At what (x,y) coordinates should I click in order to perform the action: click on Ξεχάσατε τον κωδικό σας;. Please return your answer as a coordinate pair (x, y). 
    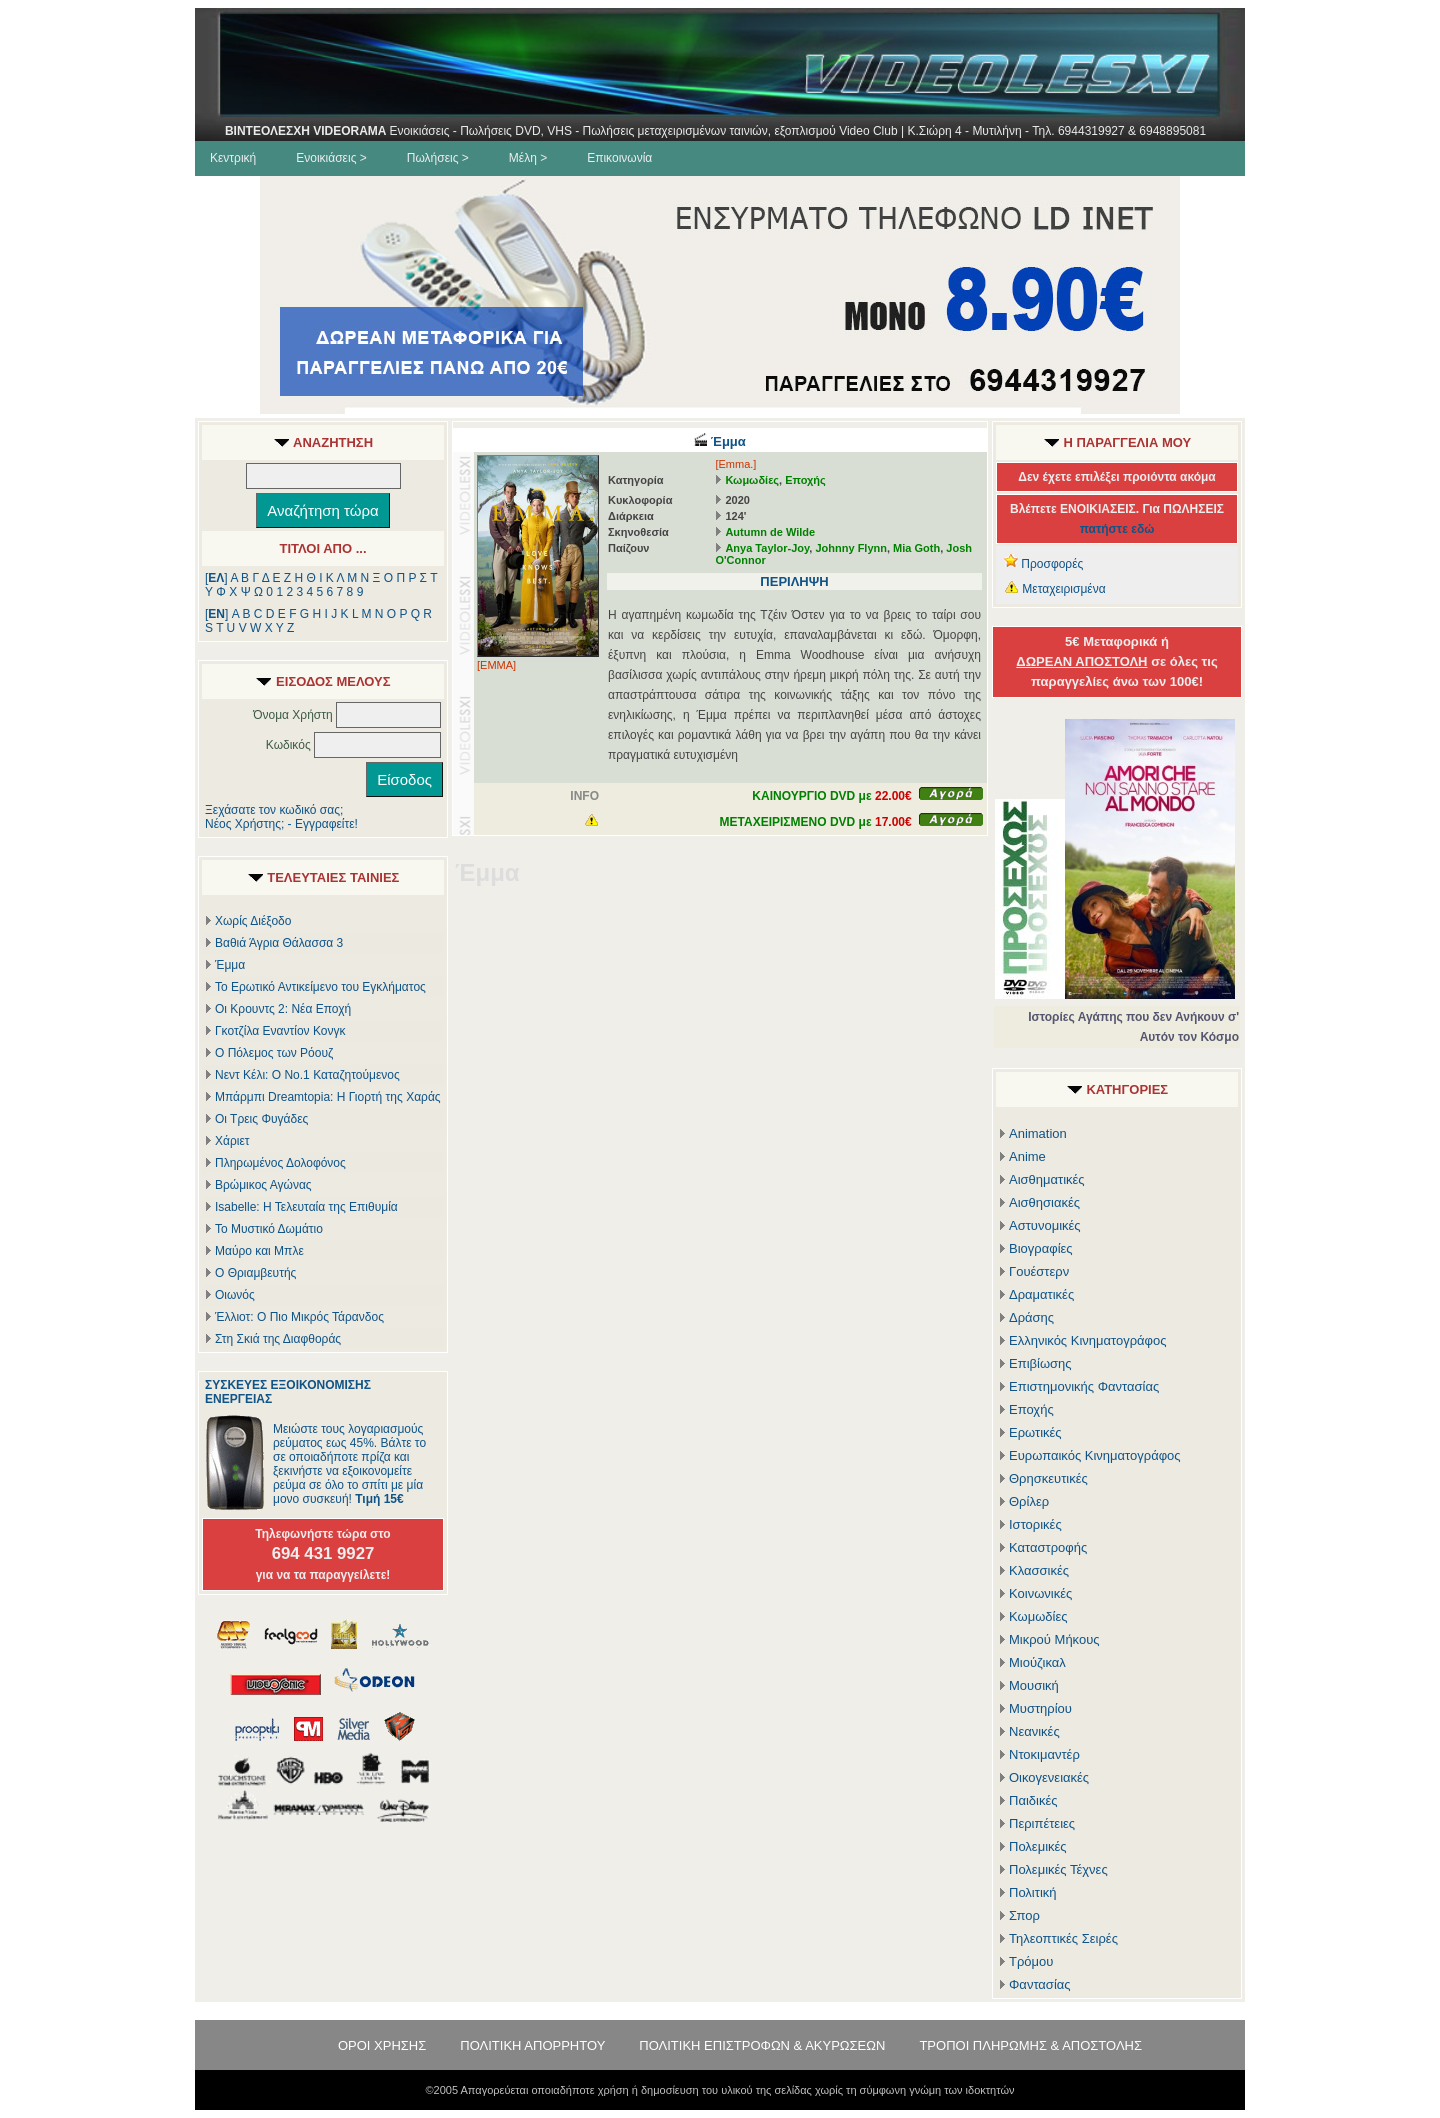
    Looking at the image, I should click on (274, 810).